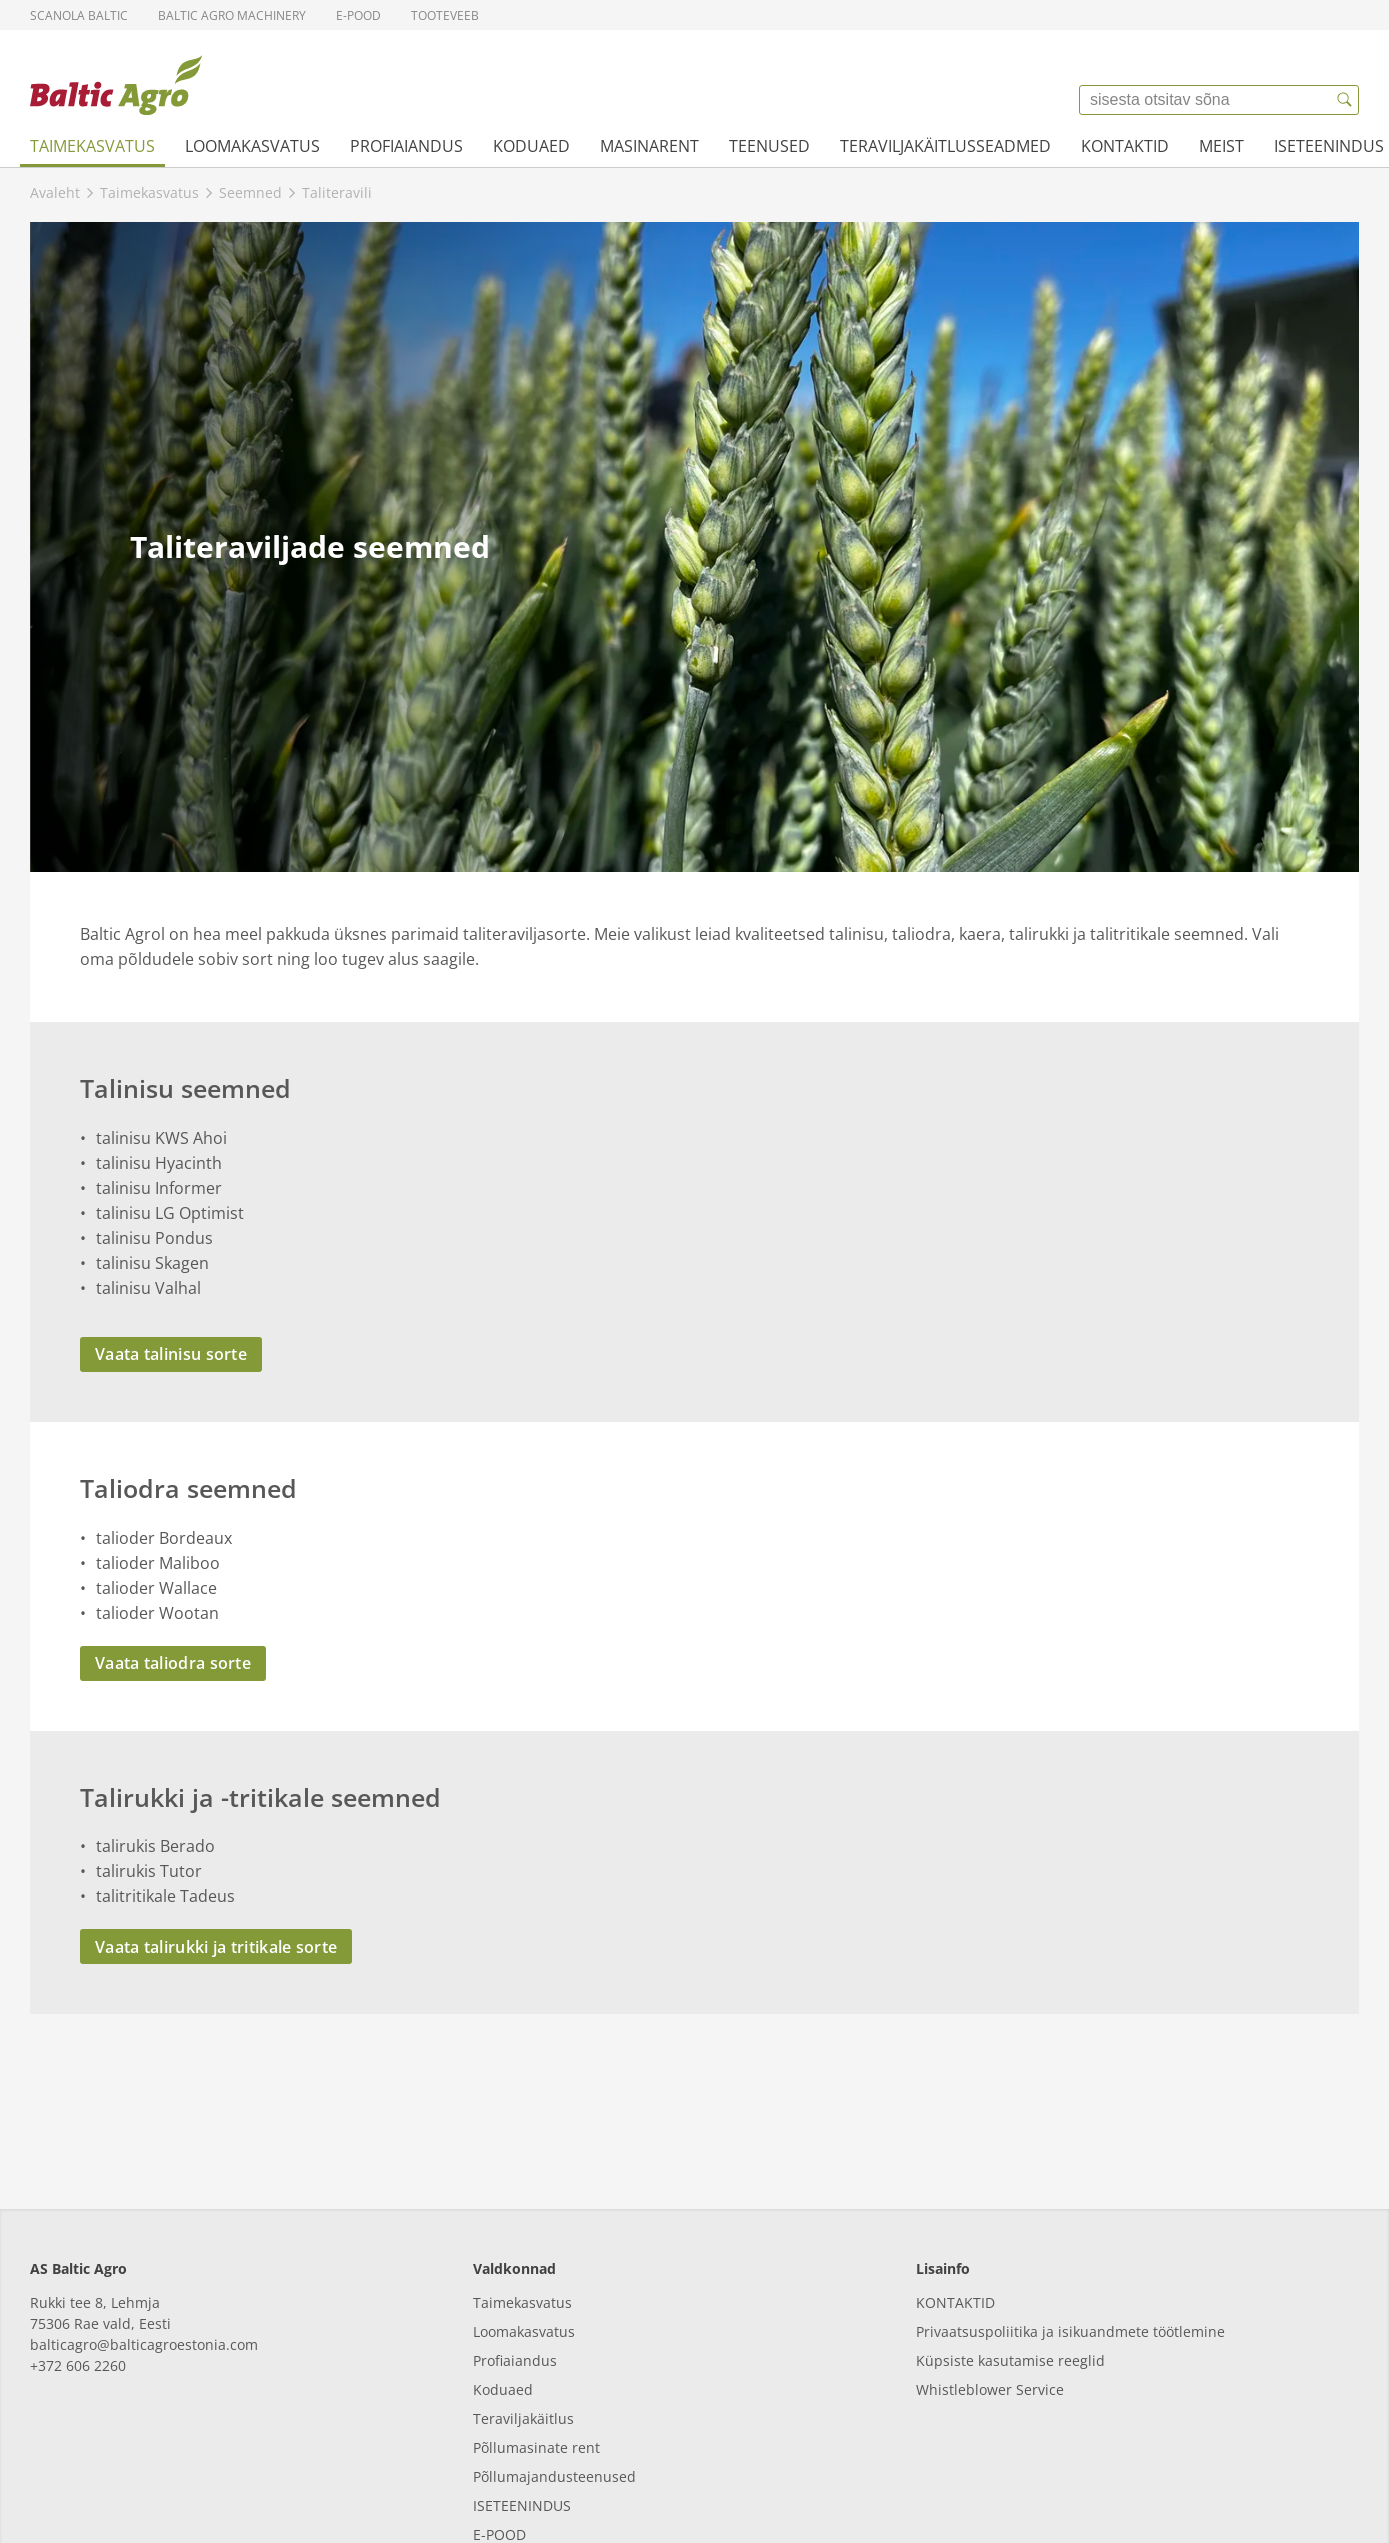 Image resolution: width=1389 pixels, height=2543 pixels. I want to click on KONTAKTID, so click(955, 2181).